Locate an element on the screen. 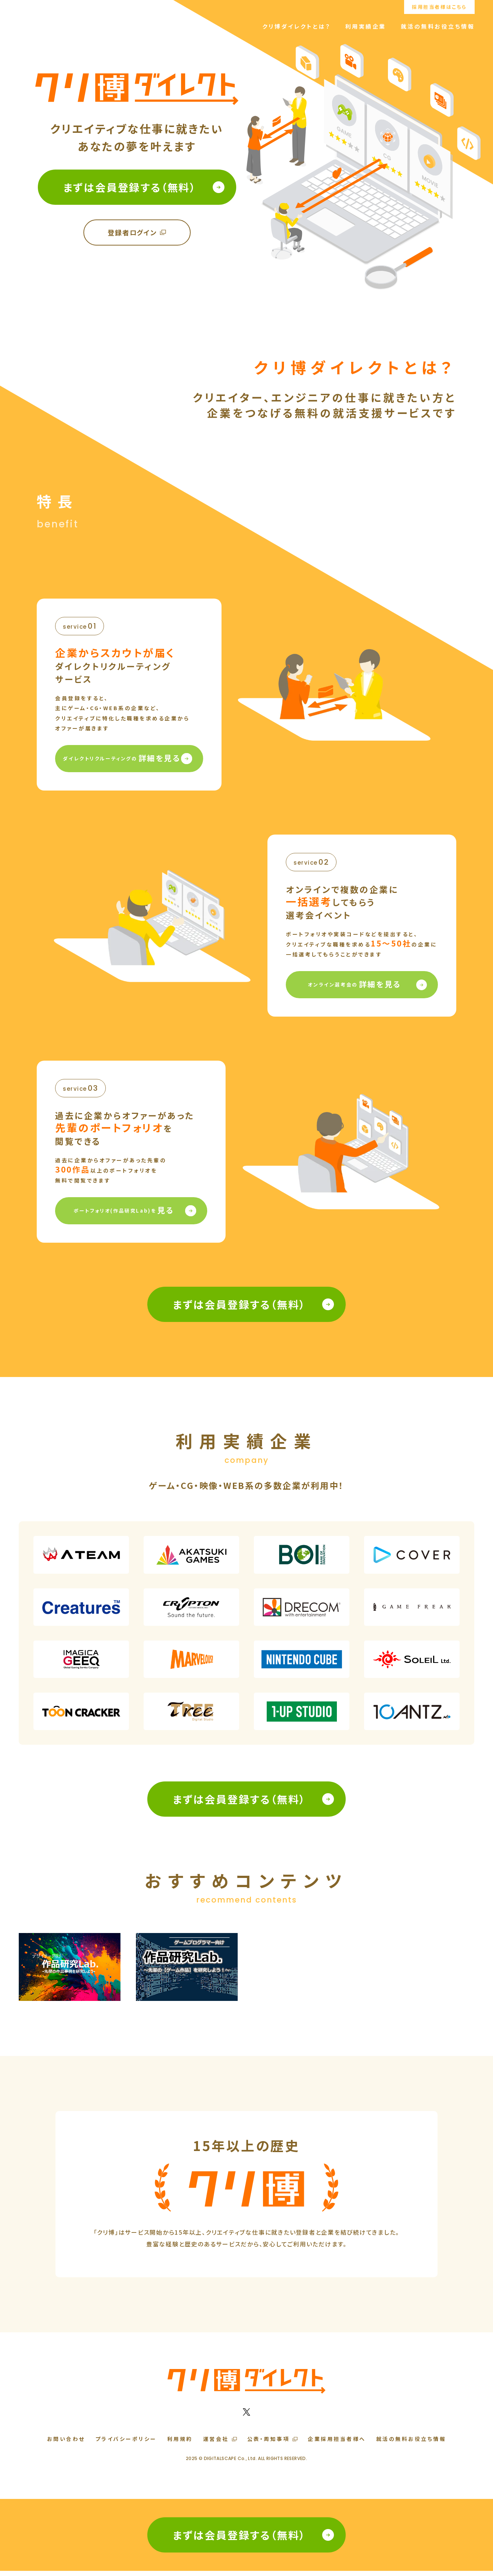  クリ博ダイレクトとは？ is located at coordinates (296, 26).